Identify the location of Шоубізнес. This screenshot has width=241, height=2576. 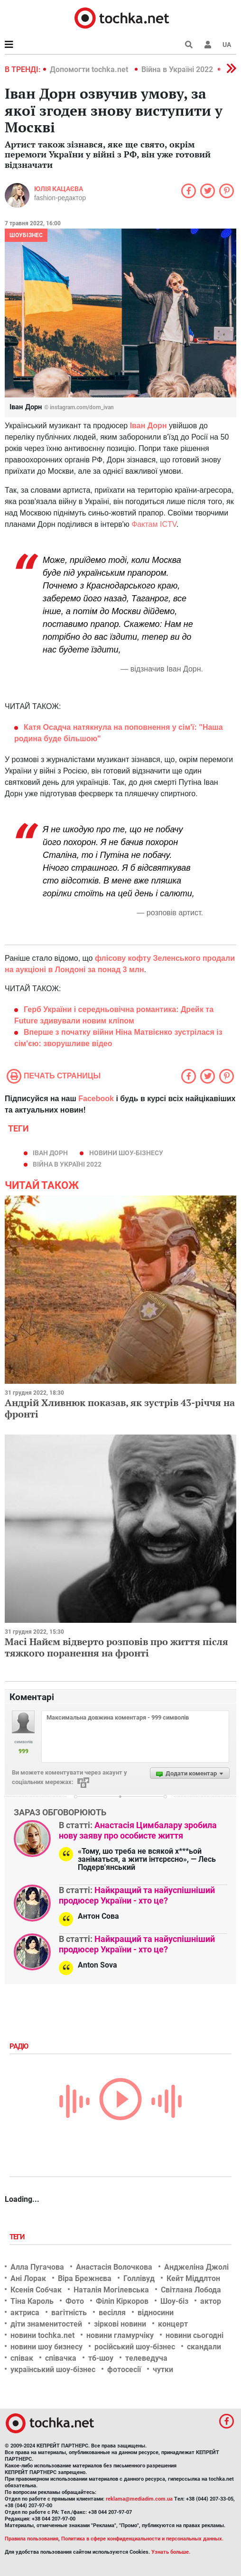
(26, 235).